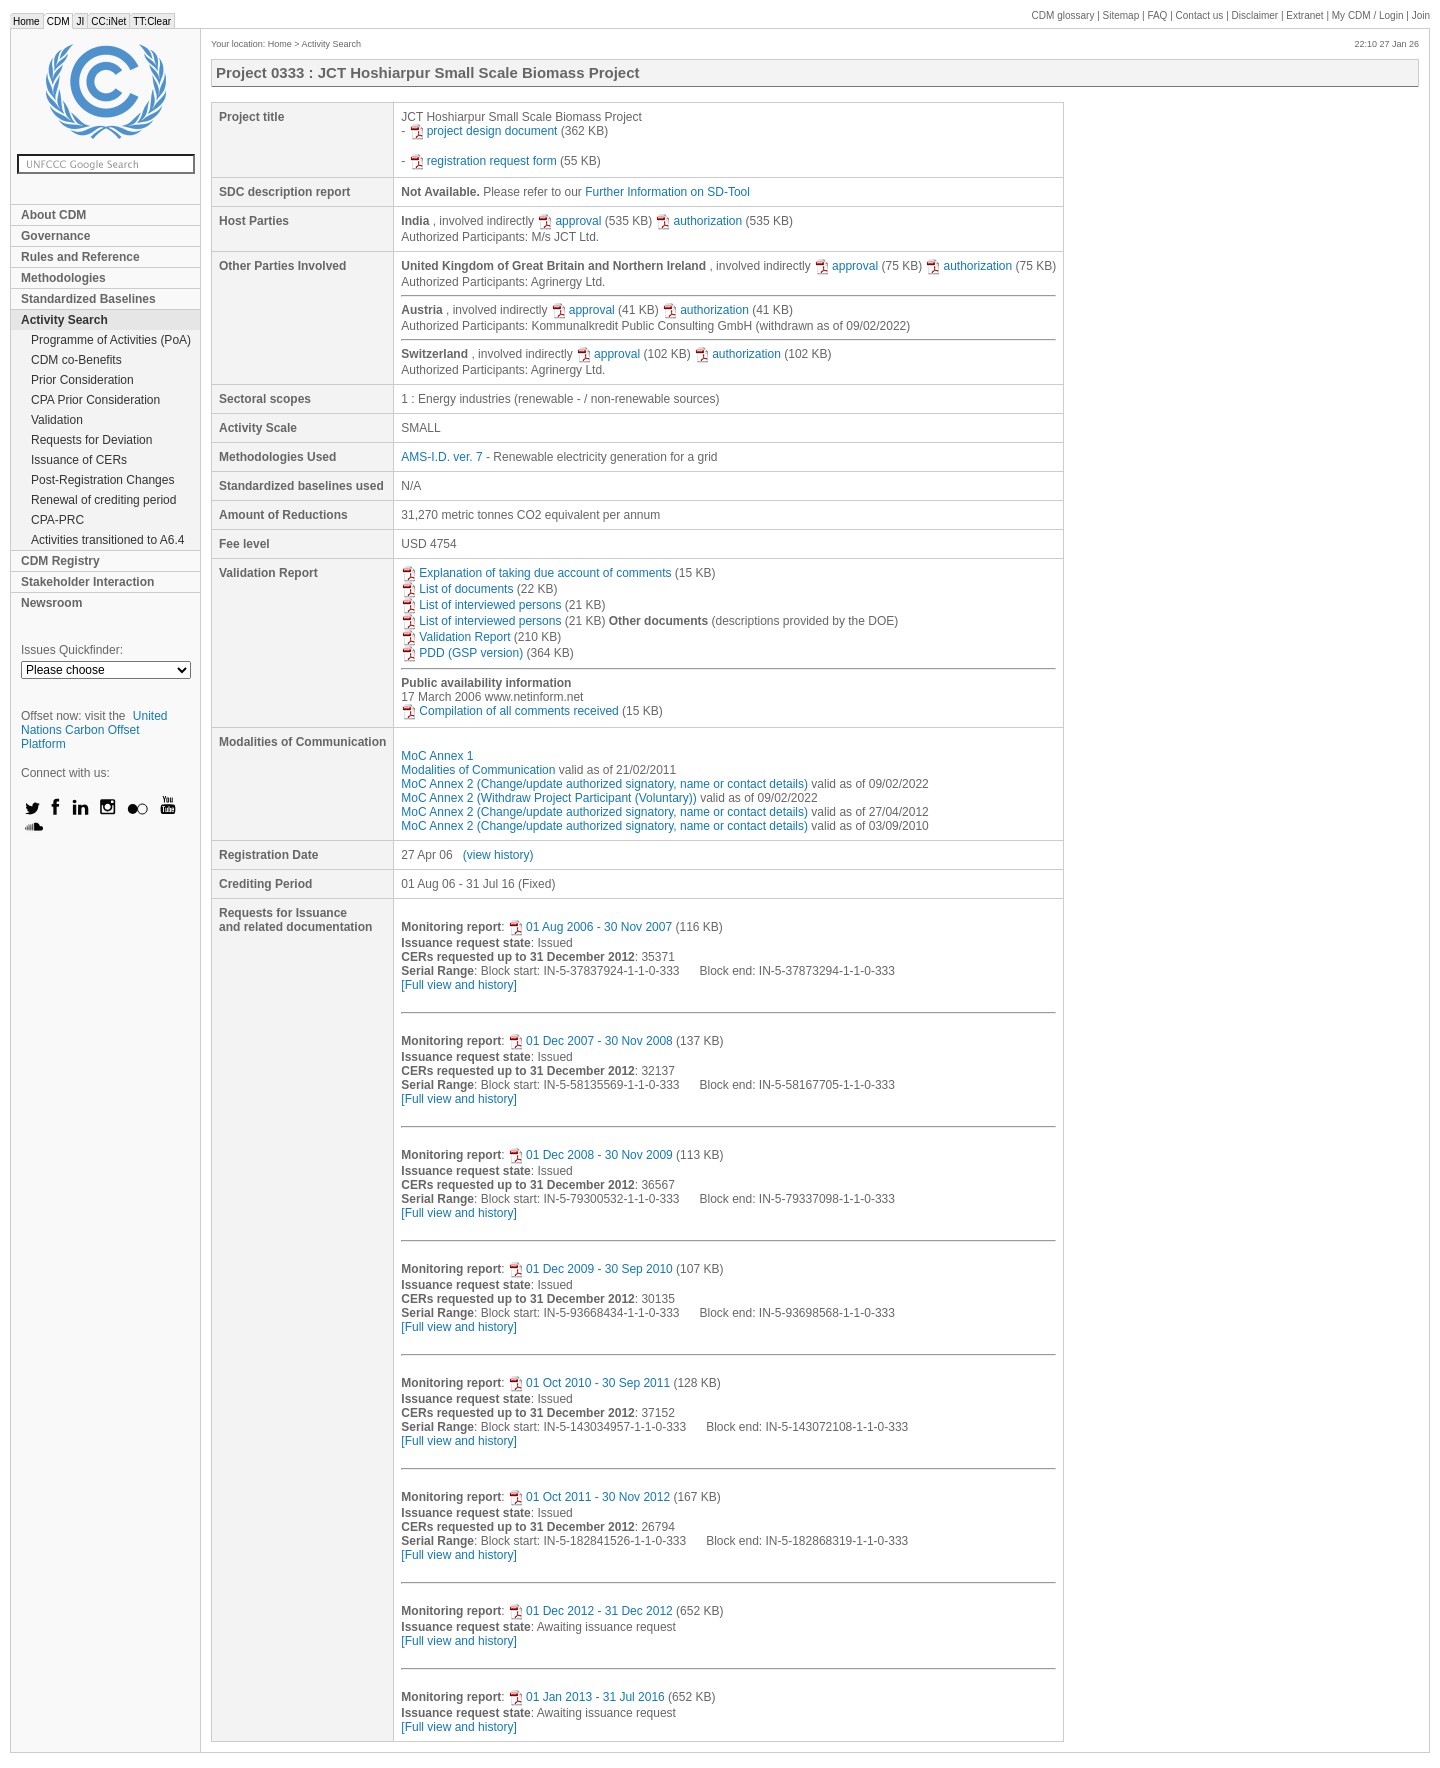  I want to click on Methodologies, so click(63, 278).